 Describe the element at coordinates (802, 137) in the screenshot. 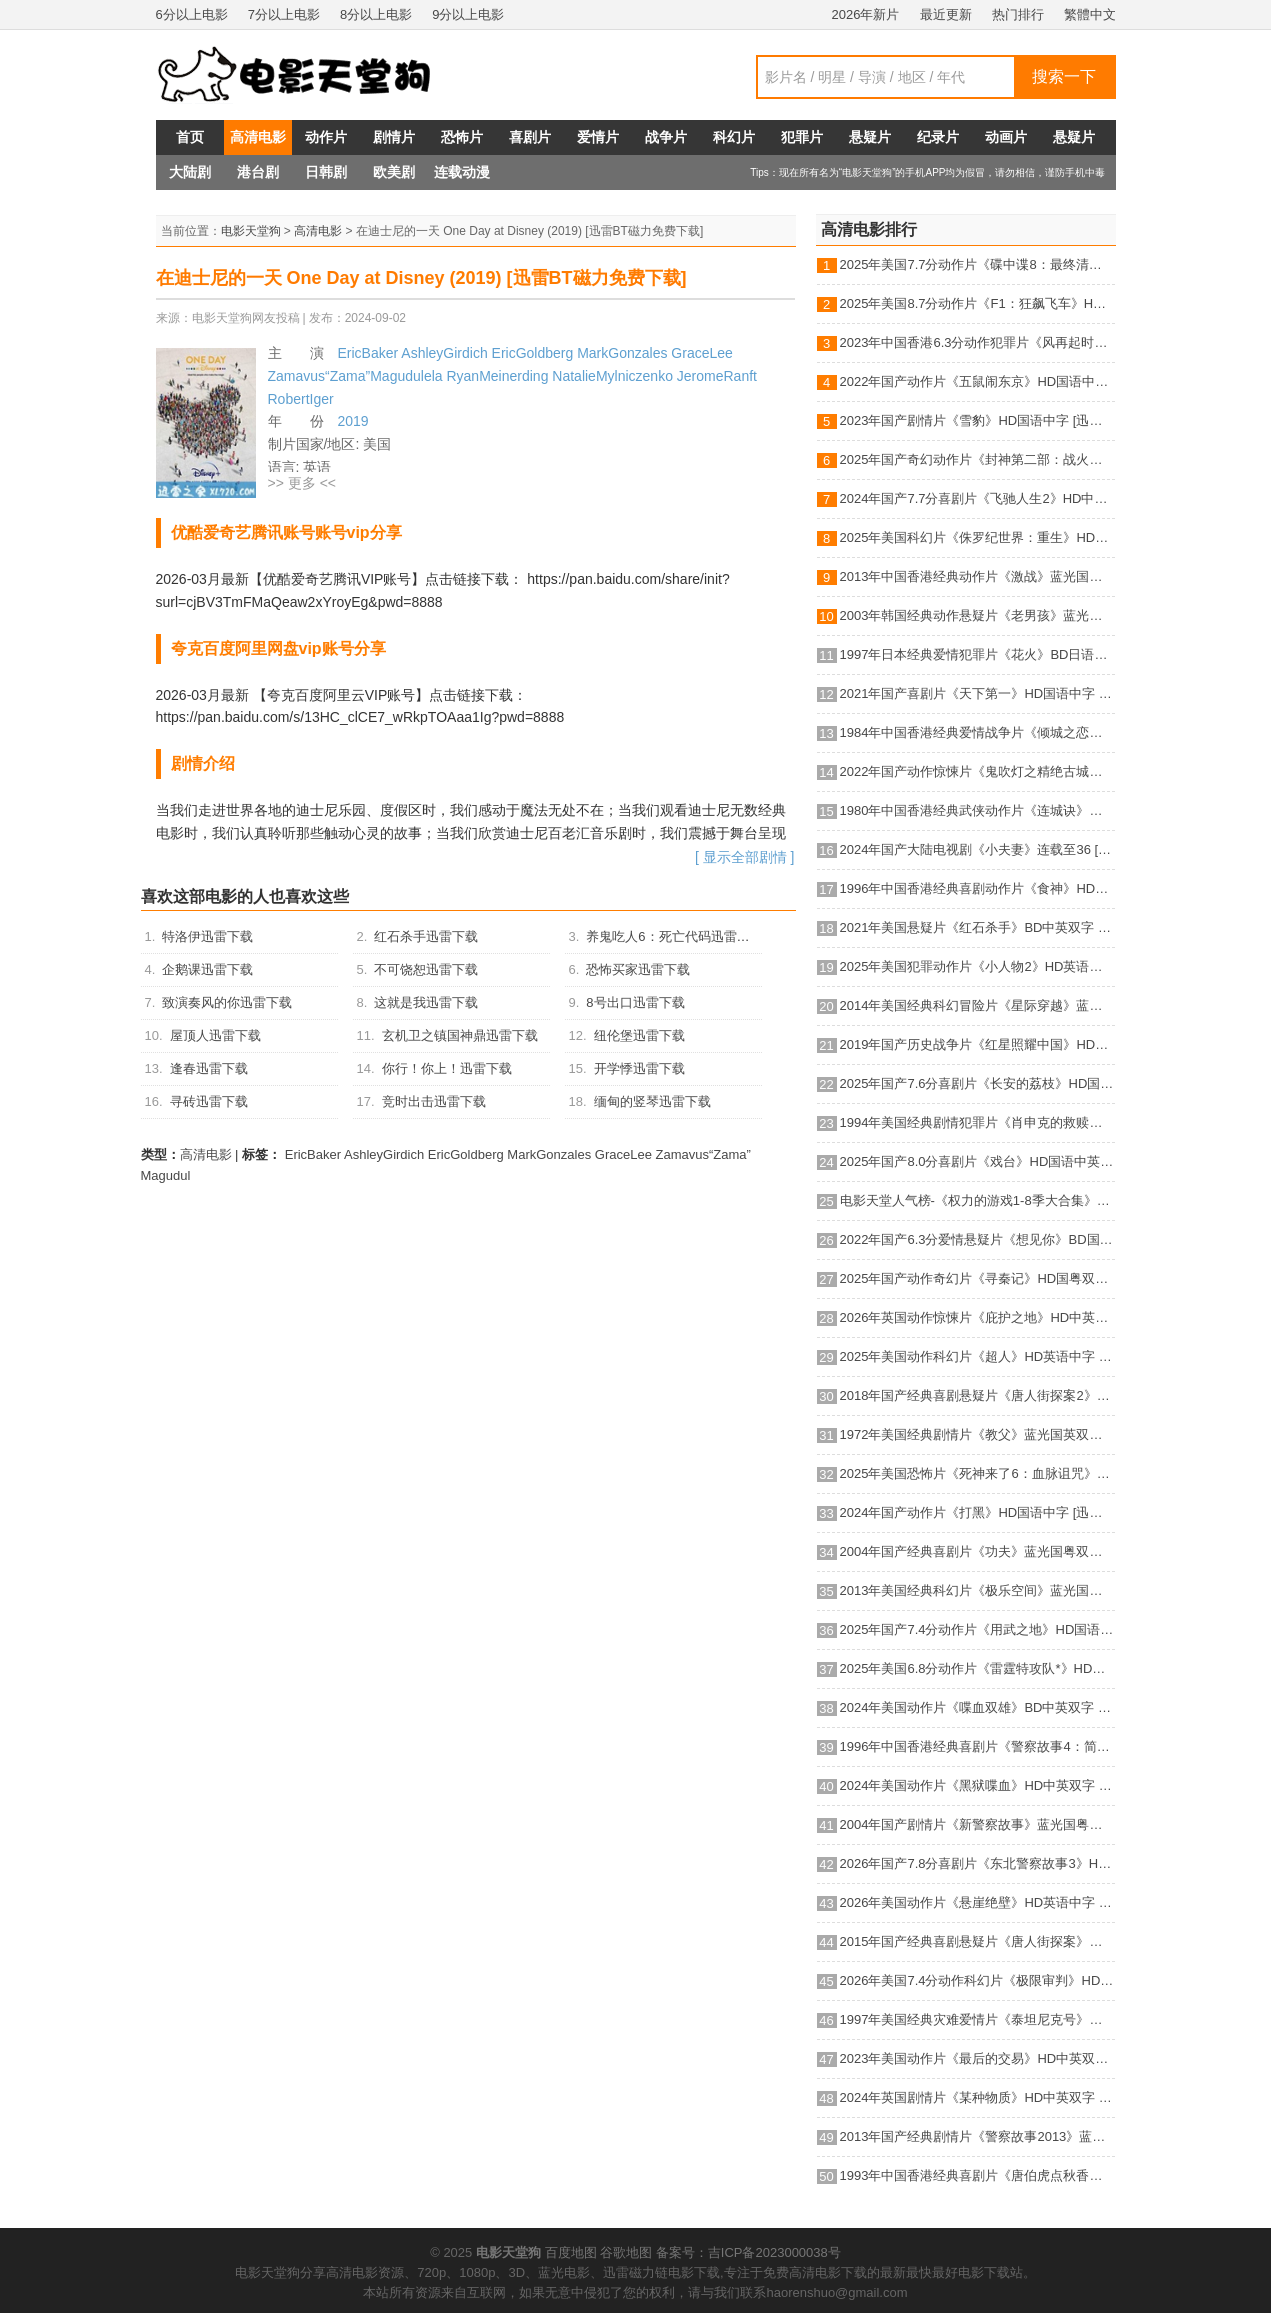

I see `犯罪片` at that location.